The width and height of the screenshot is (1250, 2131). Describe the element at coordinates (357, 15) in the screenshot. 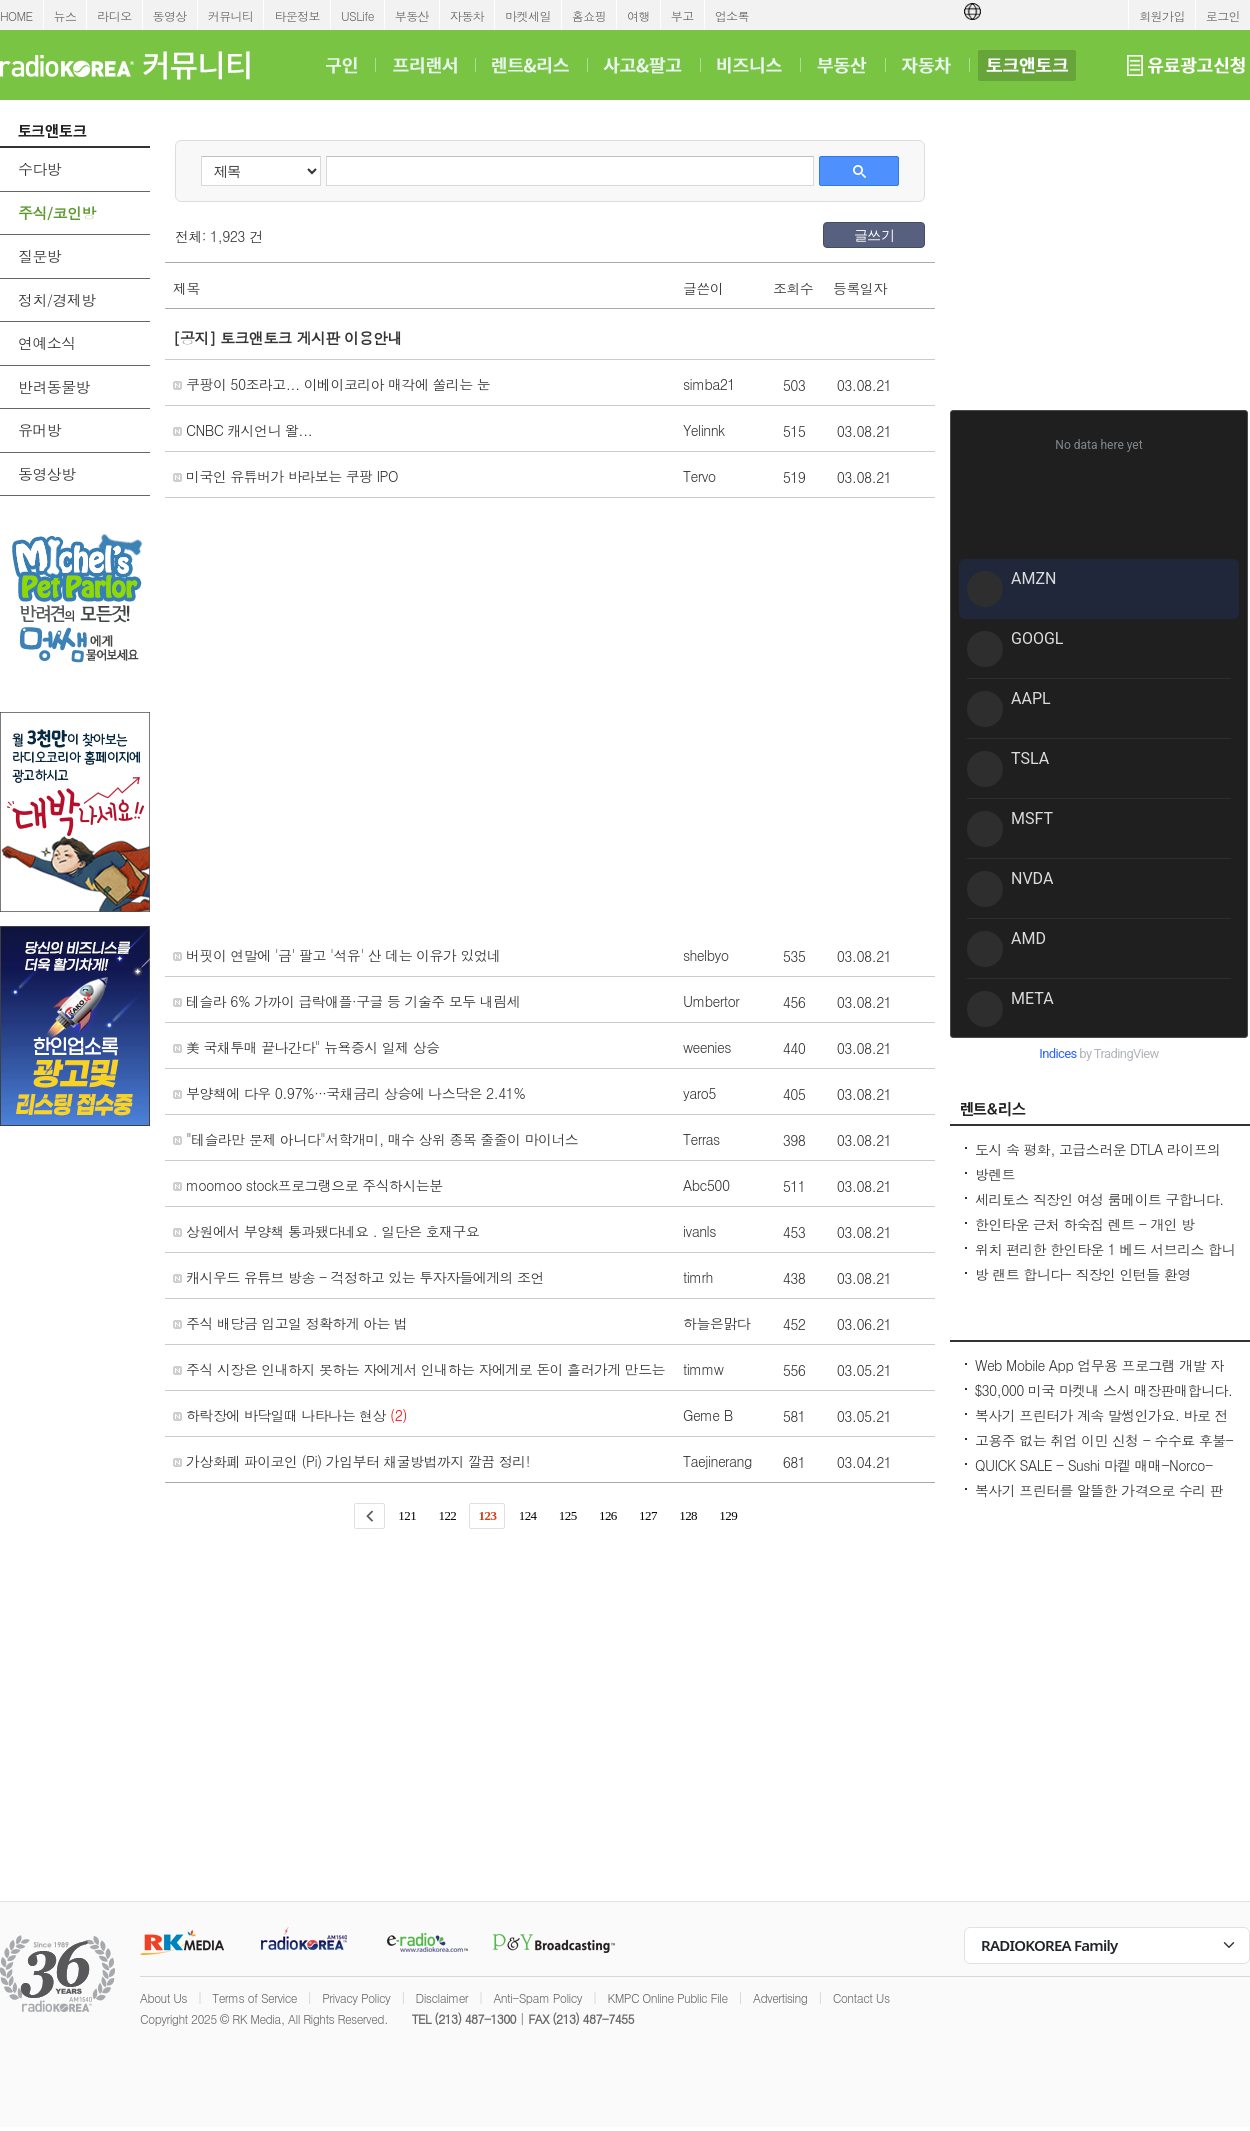

I see `USLife` at that location.